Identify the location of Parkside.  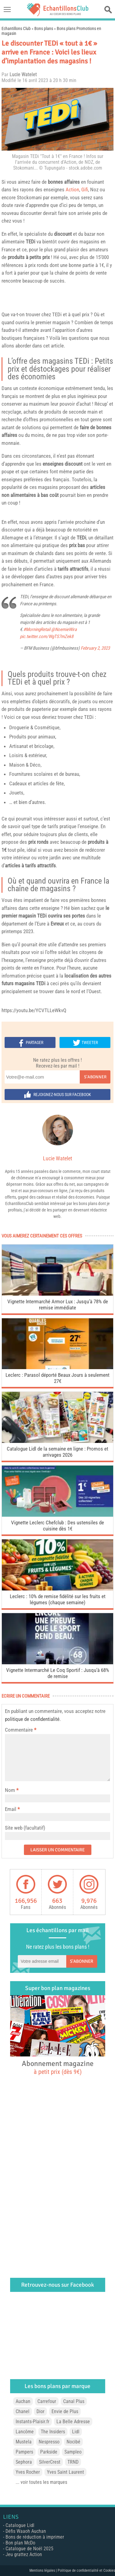
(48, 2452).